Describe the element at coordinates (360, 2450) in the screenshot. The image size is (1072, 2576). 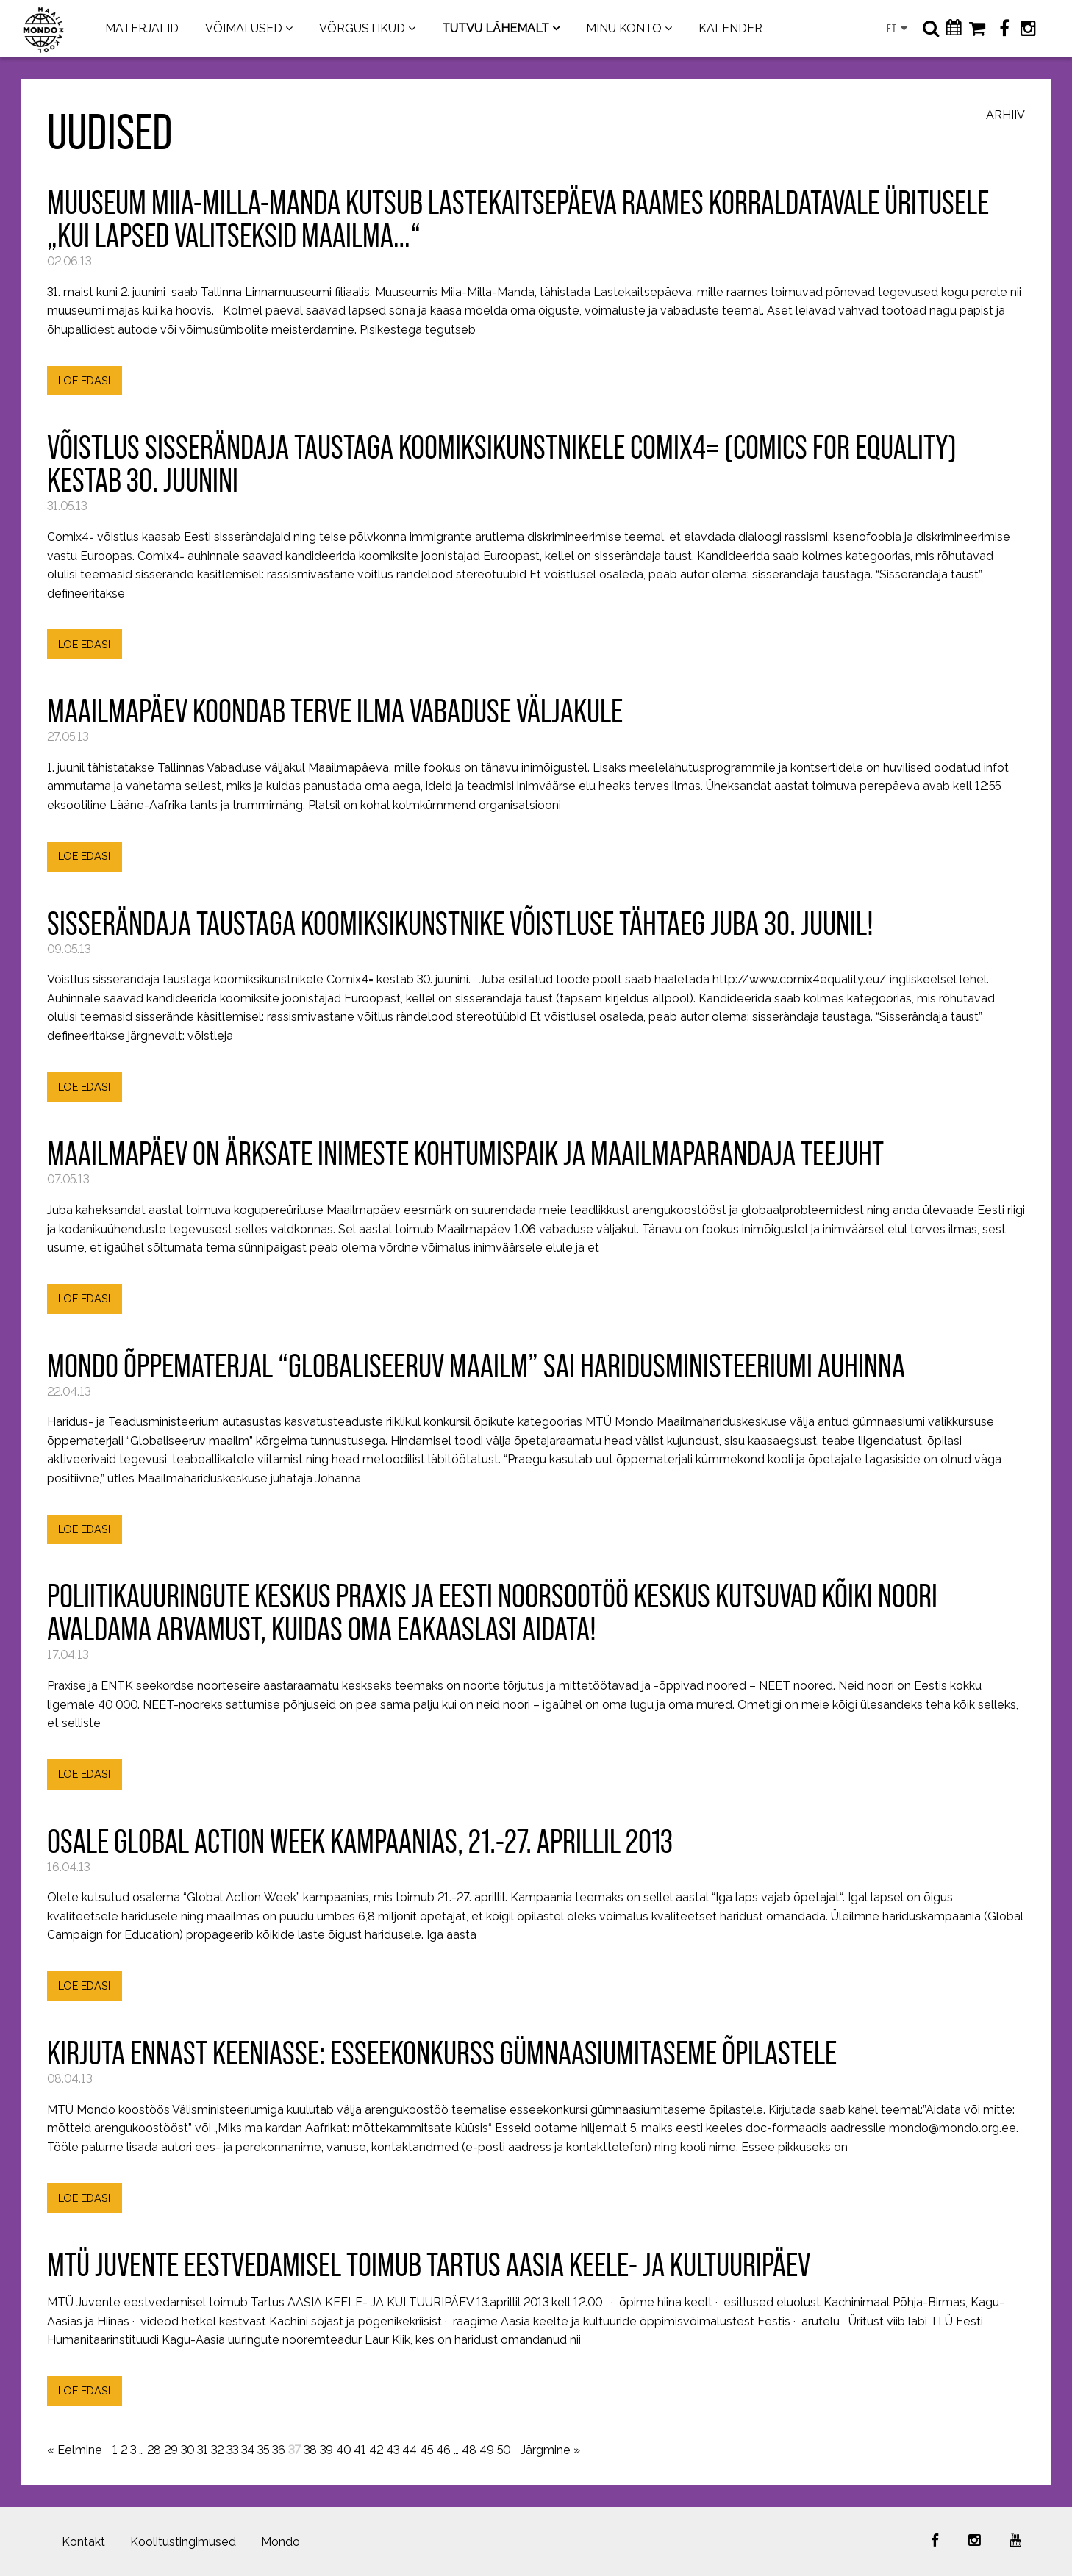
I see `41` at that location.